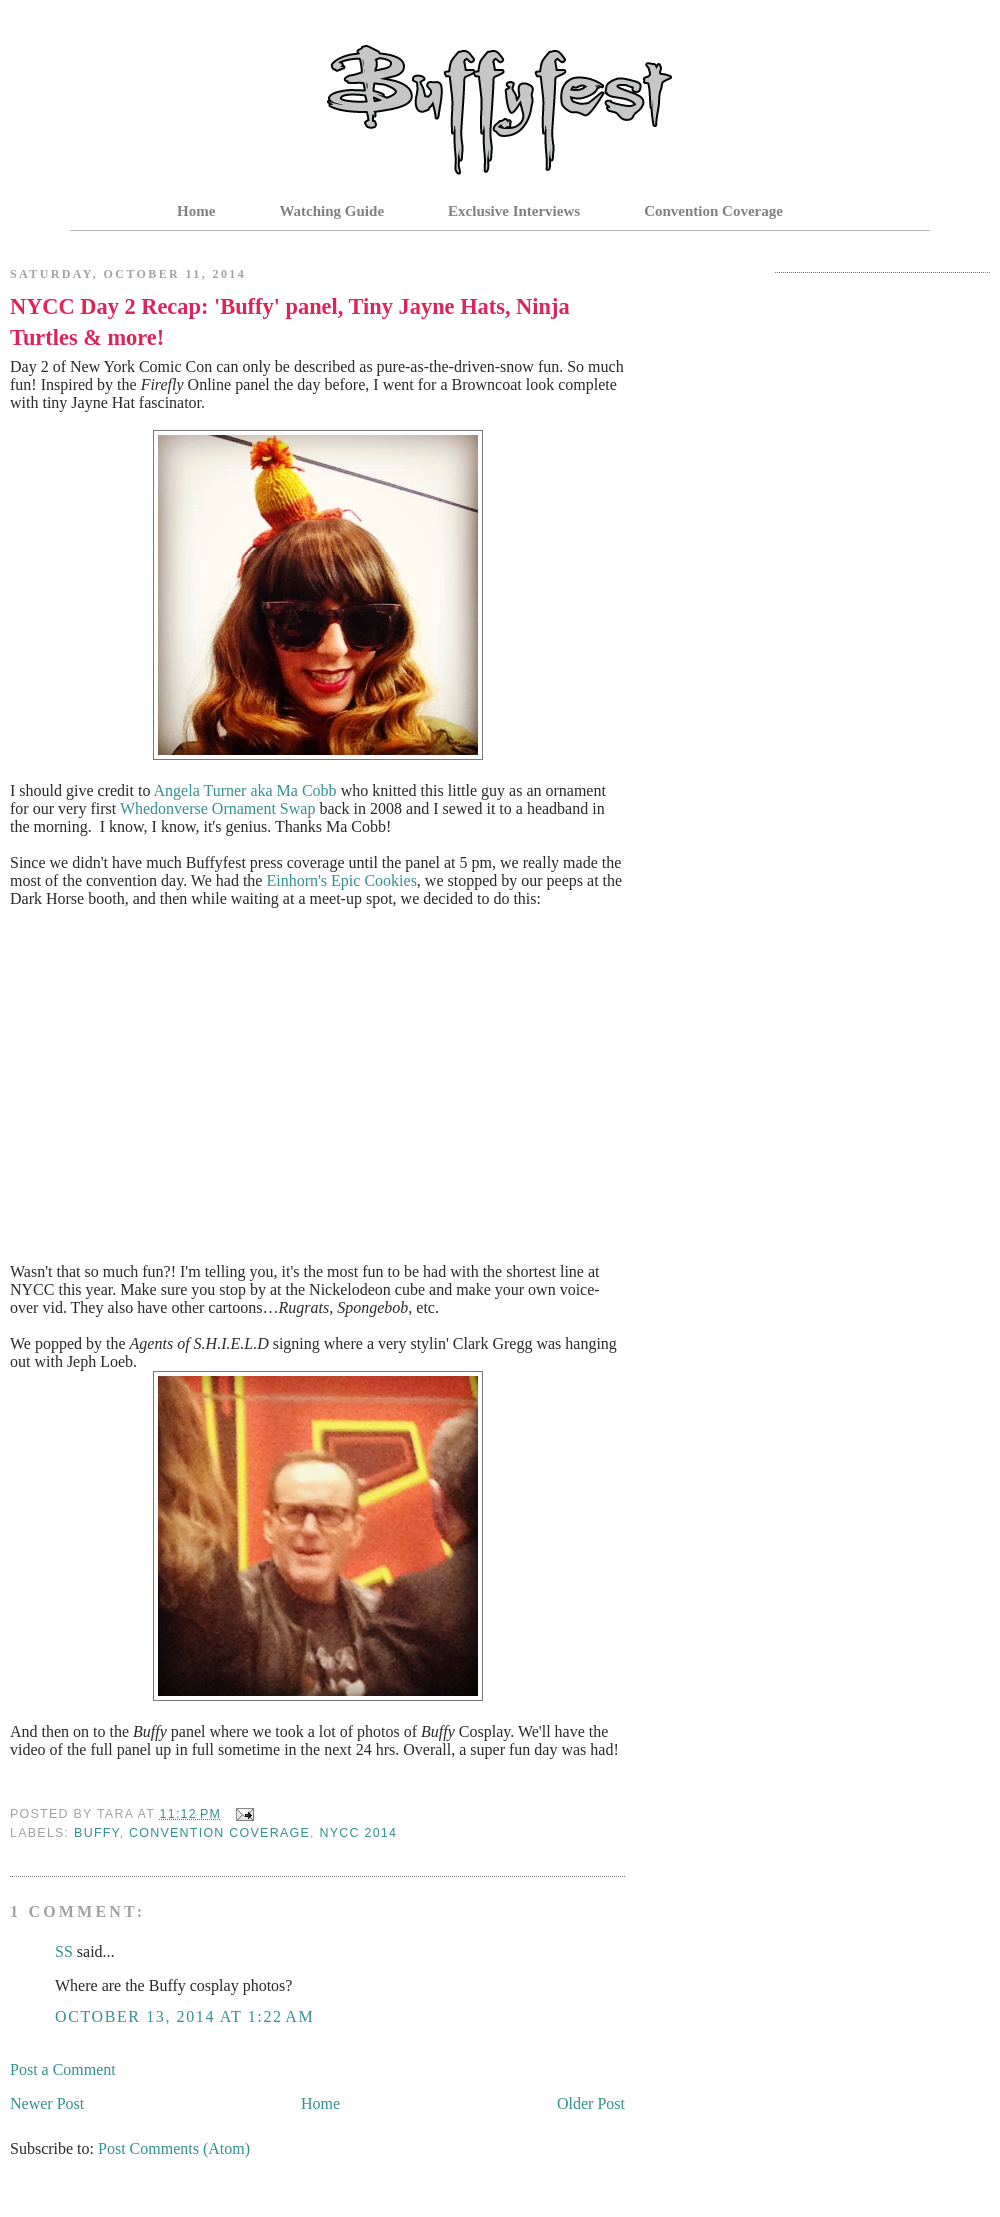  I want to click on Einhorn's Epic Cookies, so click(341, 880).